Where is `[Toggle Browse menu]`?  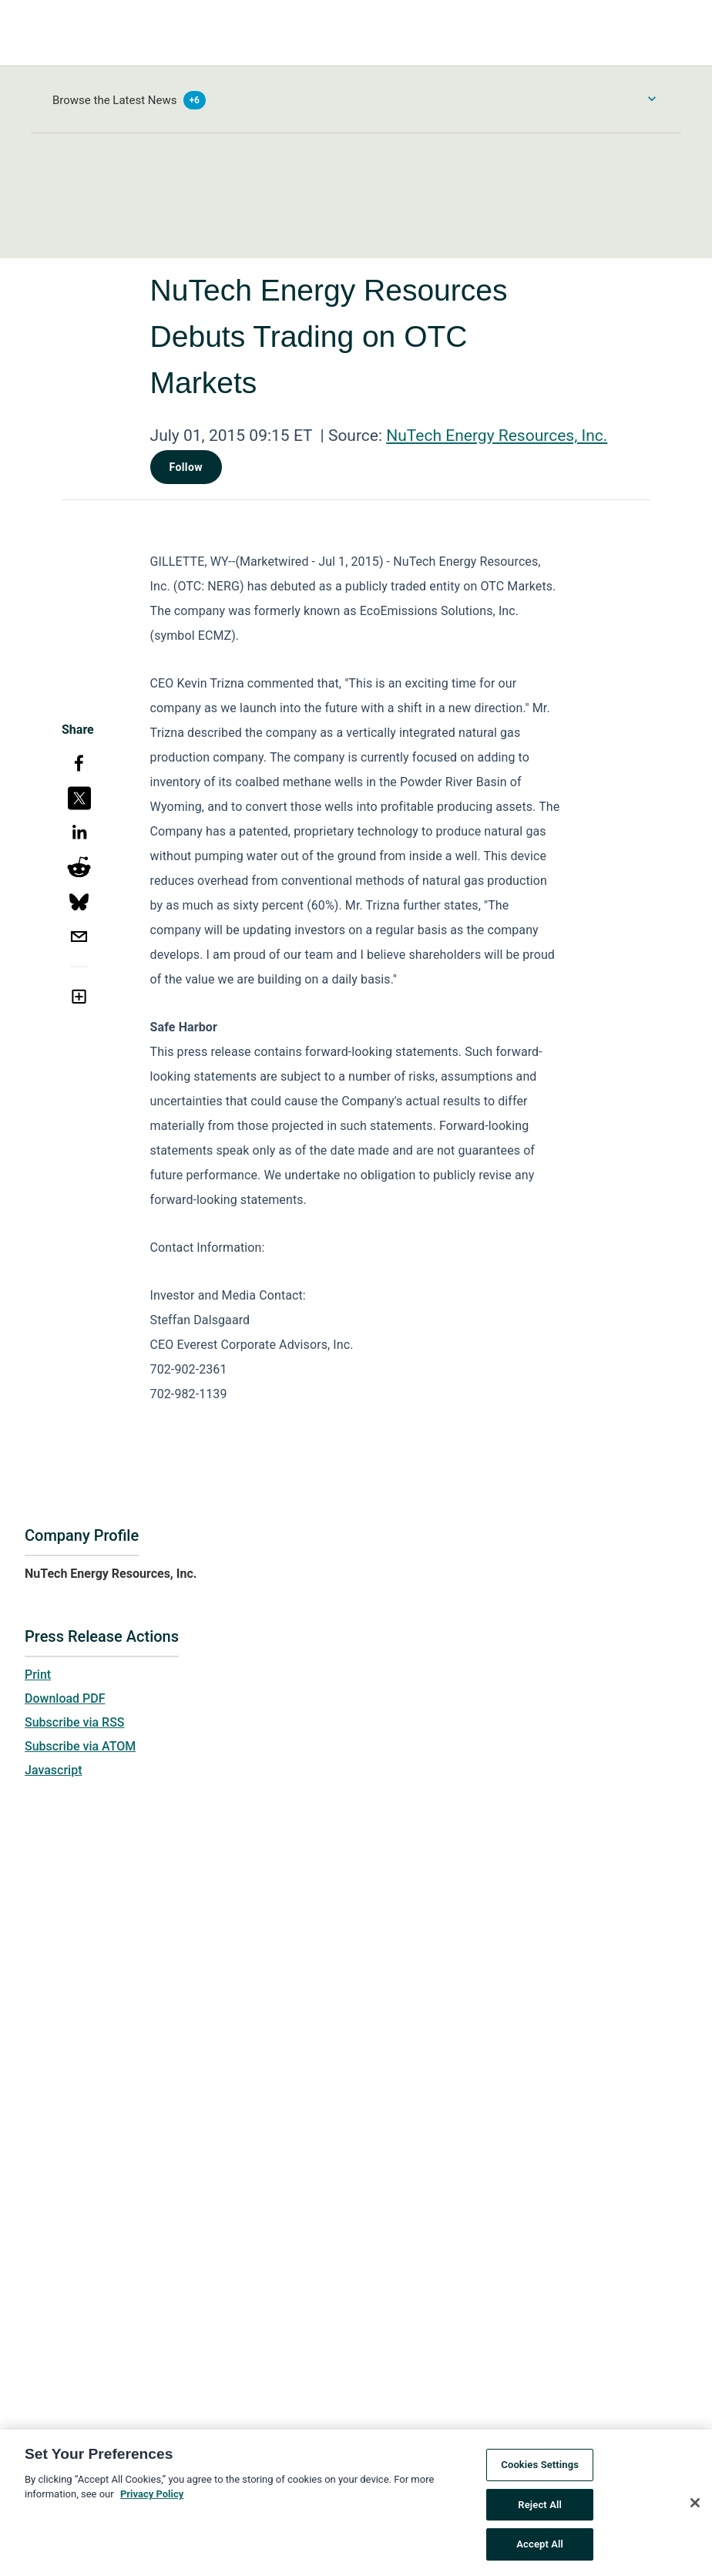
[Toggle Browse menu] is located at coordinates (652, 99).